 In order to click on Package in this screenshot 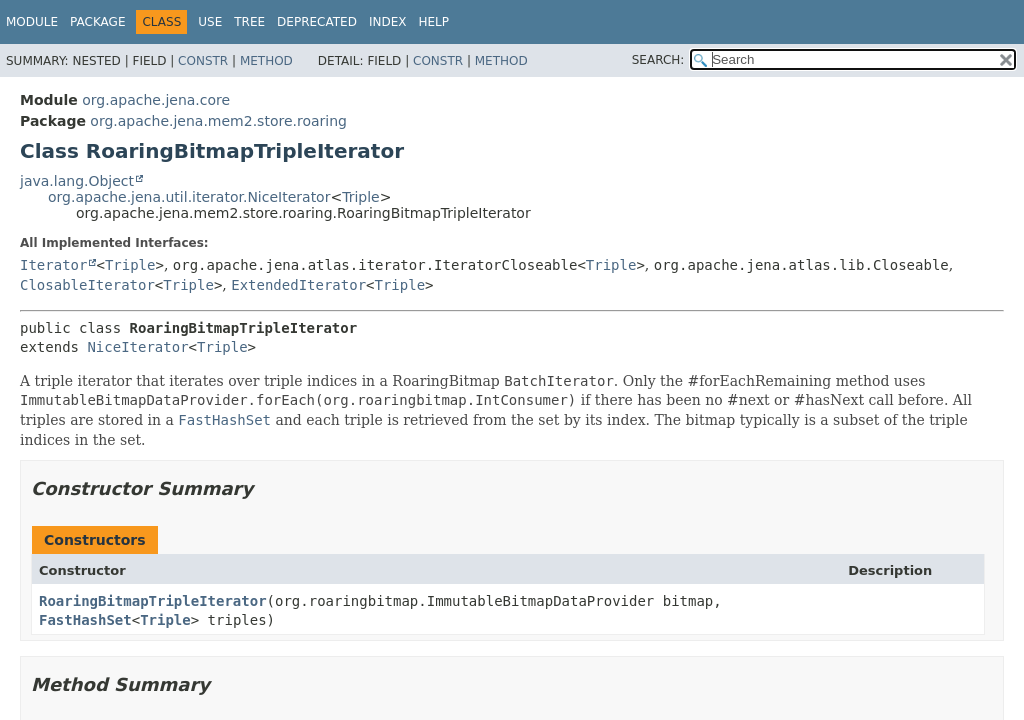, I will do `click(97, 22)`.